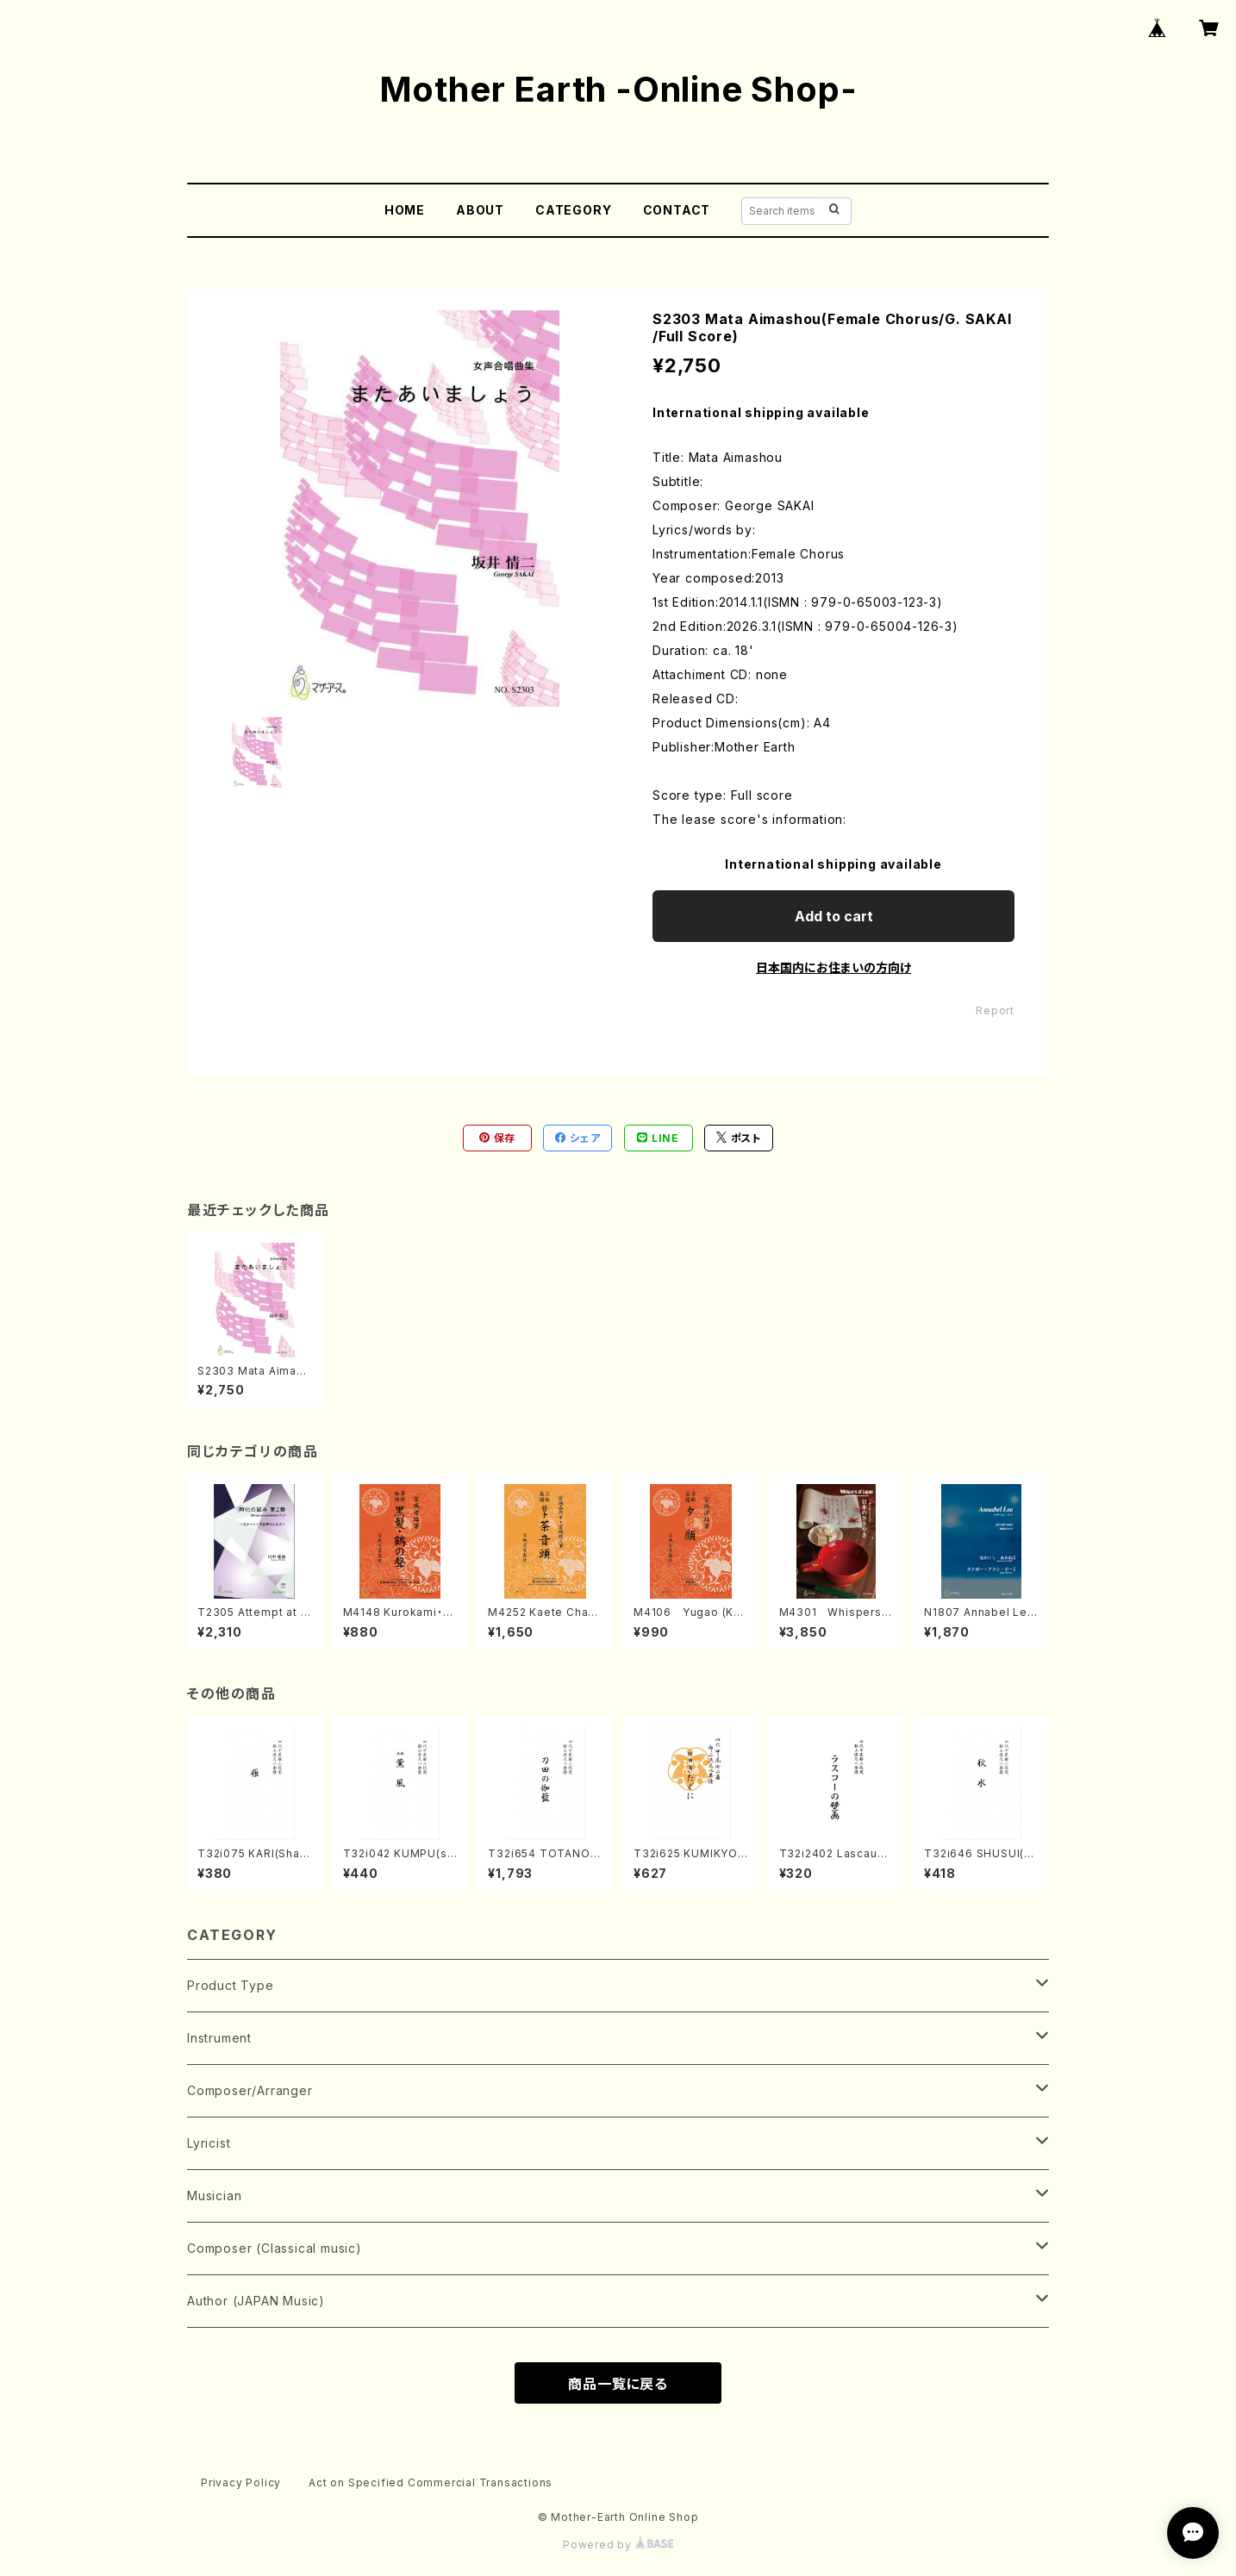 This screenshot has height=2576, width=1236. What do you see at coordinates (404, 210) in the screenshot?
I see `HOME` at bounding box center [404, 210].